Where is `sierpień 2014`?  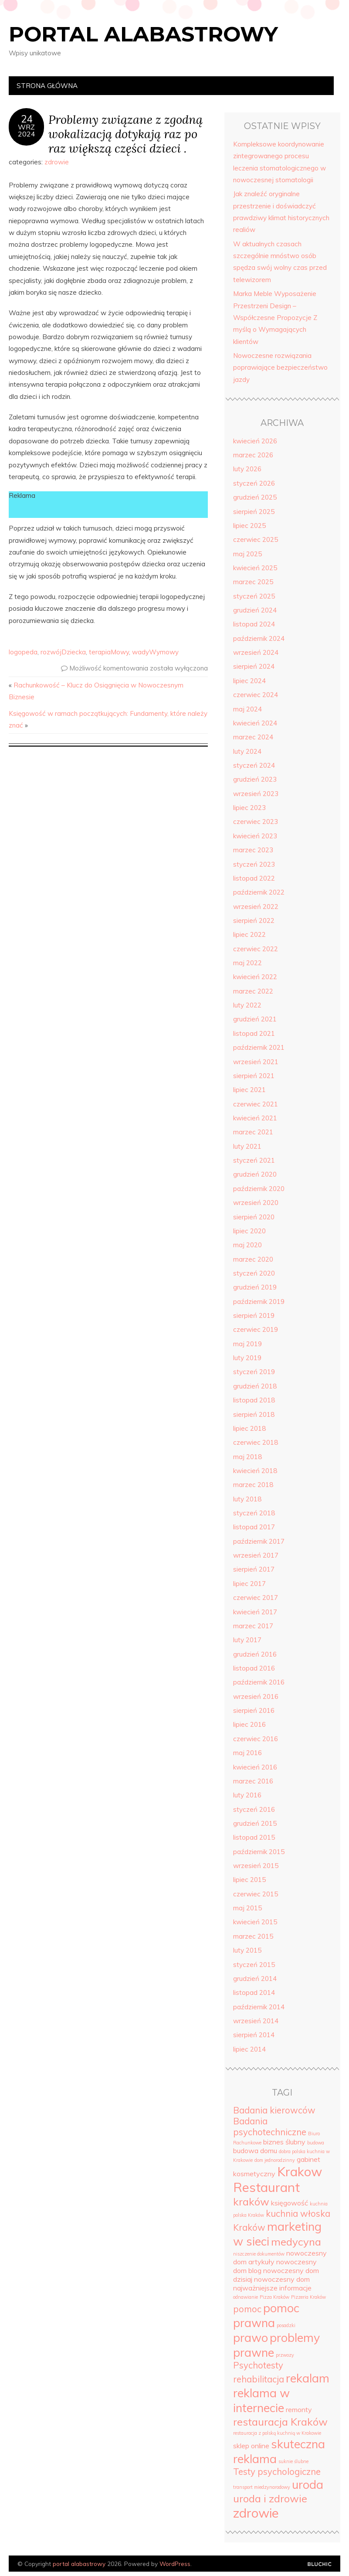 sierpień 2014 is located at coordinates (253, 2035).